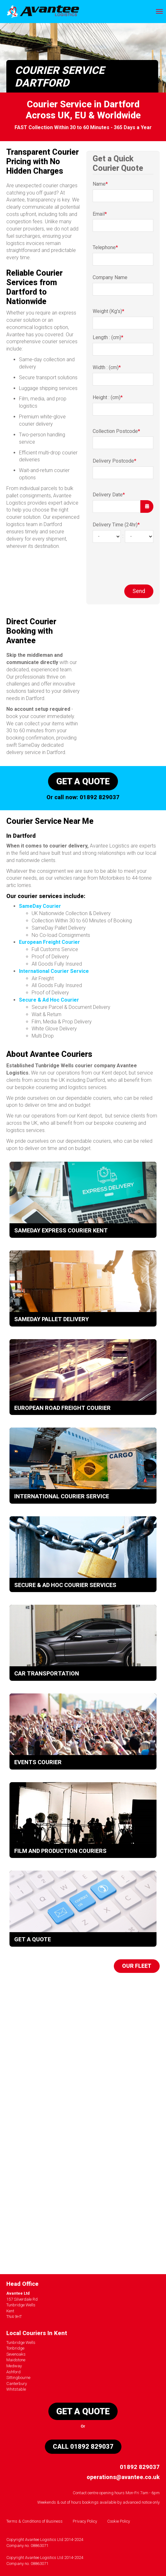 This screenshot has height=2576, width=166. What do you see at coordinates (114, 461) in the screenshot?
I see `Delivery Postcode` at bounding box center [114, 461].